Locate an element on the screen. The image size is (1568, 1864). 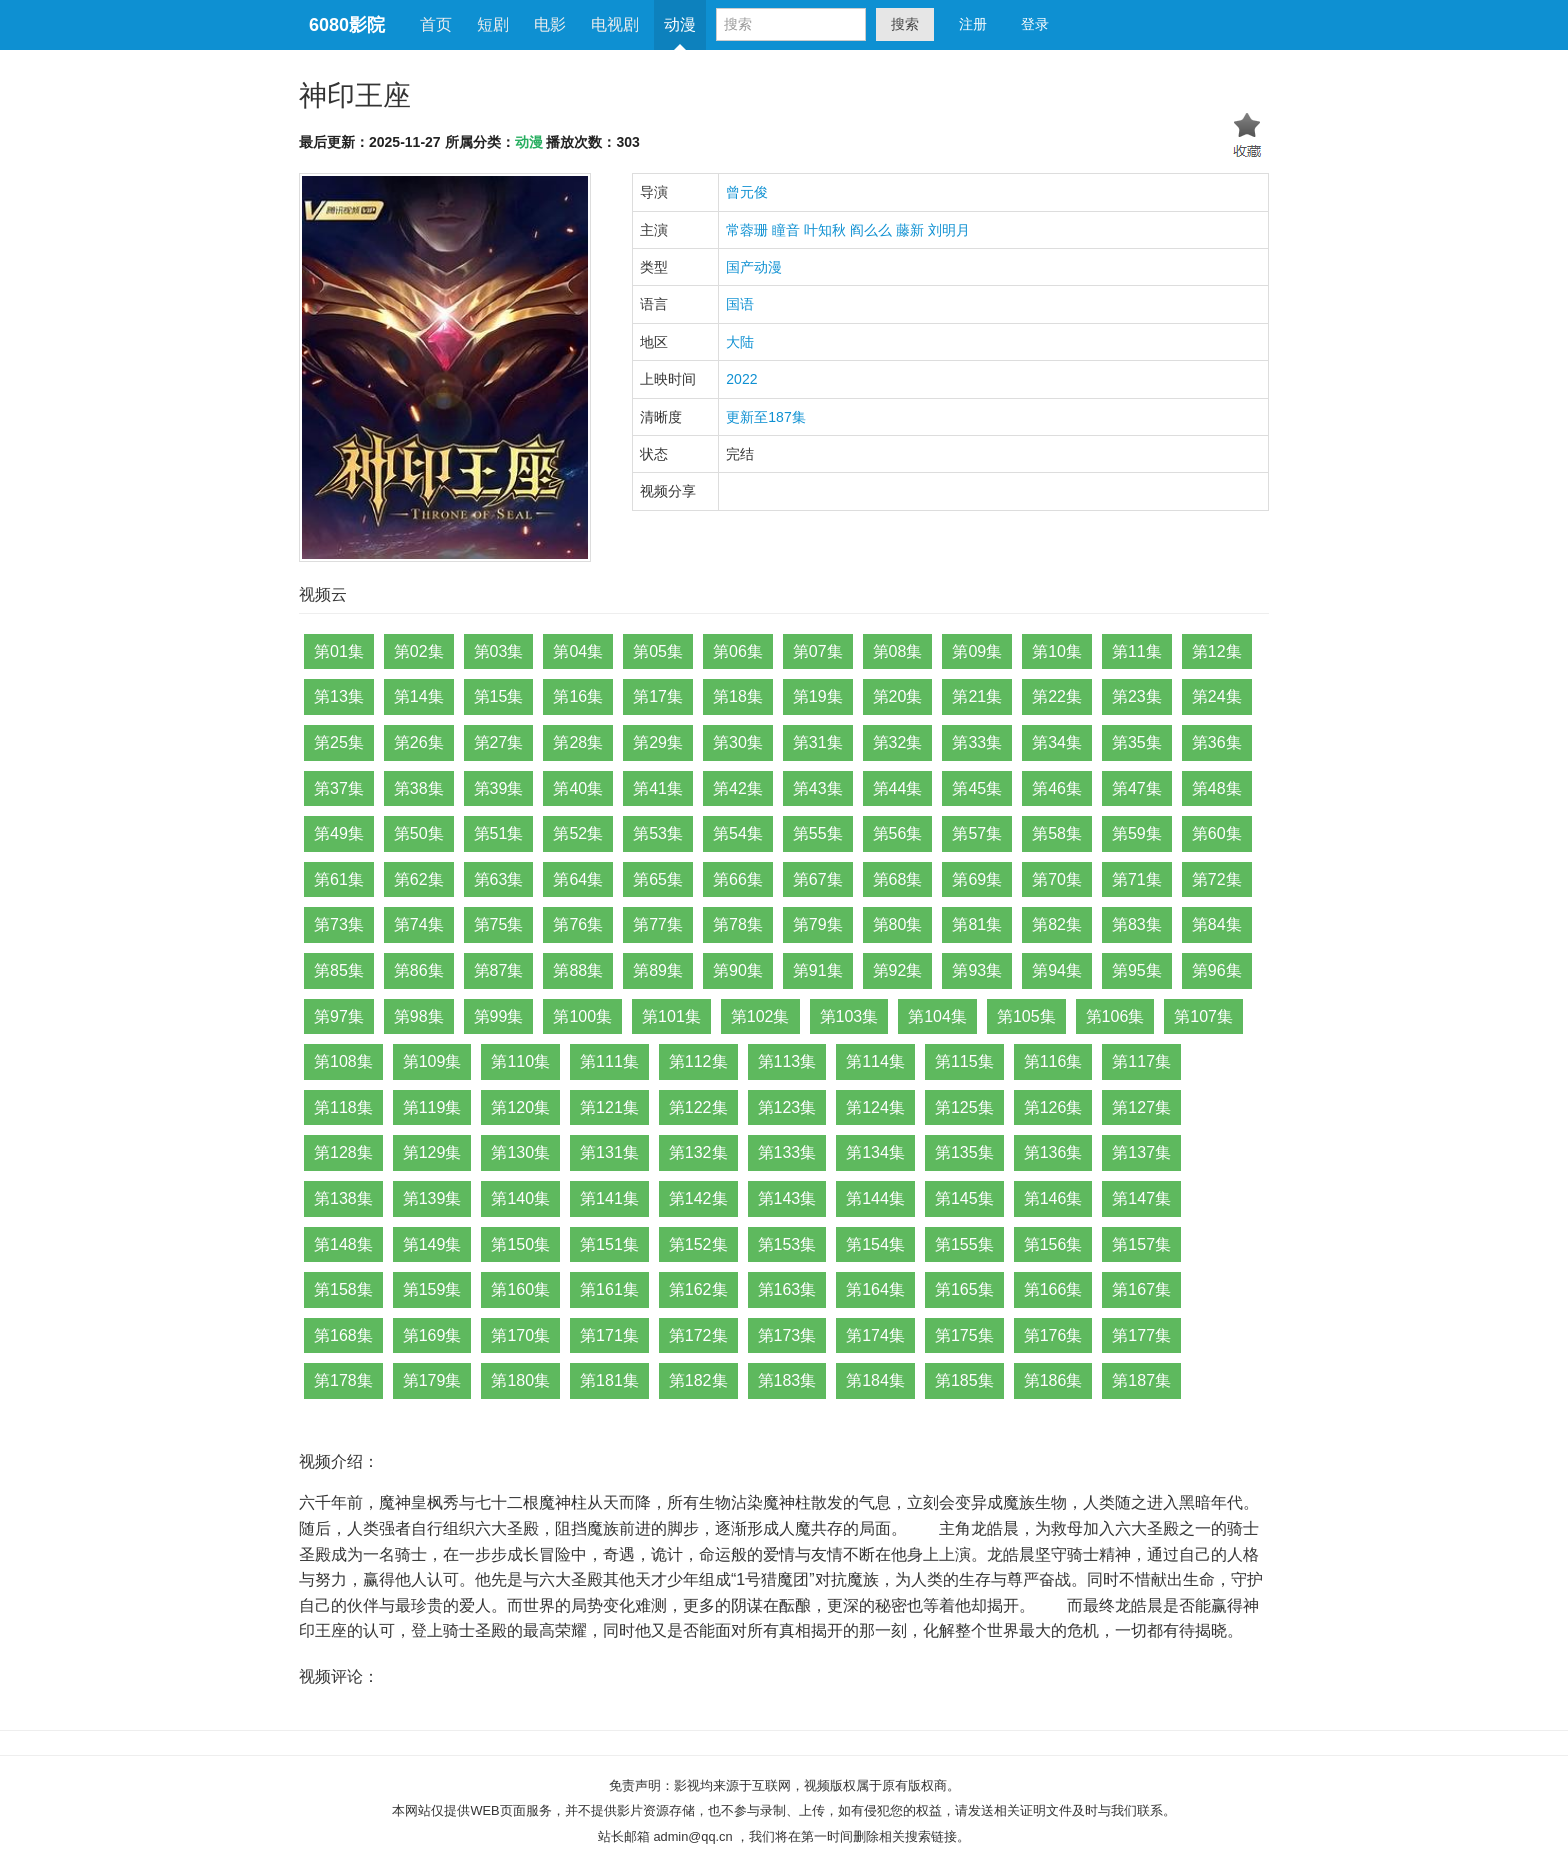
第147集 is located at coordinates (1141, 1198).